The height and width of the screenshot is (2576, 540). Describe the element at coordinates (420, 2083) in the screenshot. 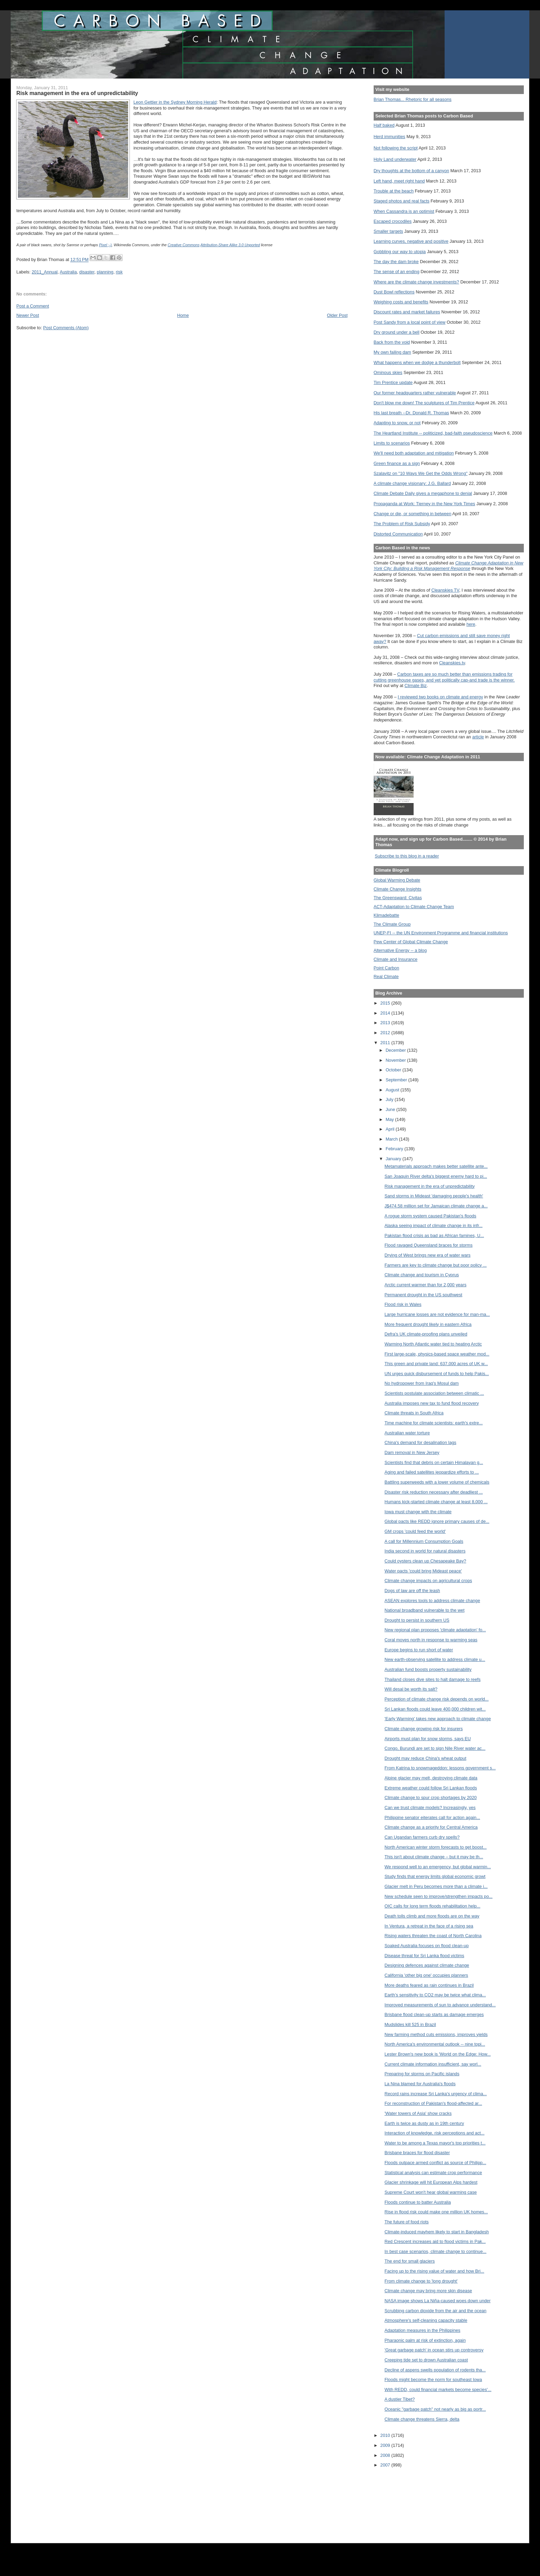

I see `La Nina blamed for Australia's floods` at that location.